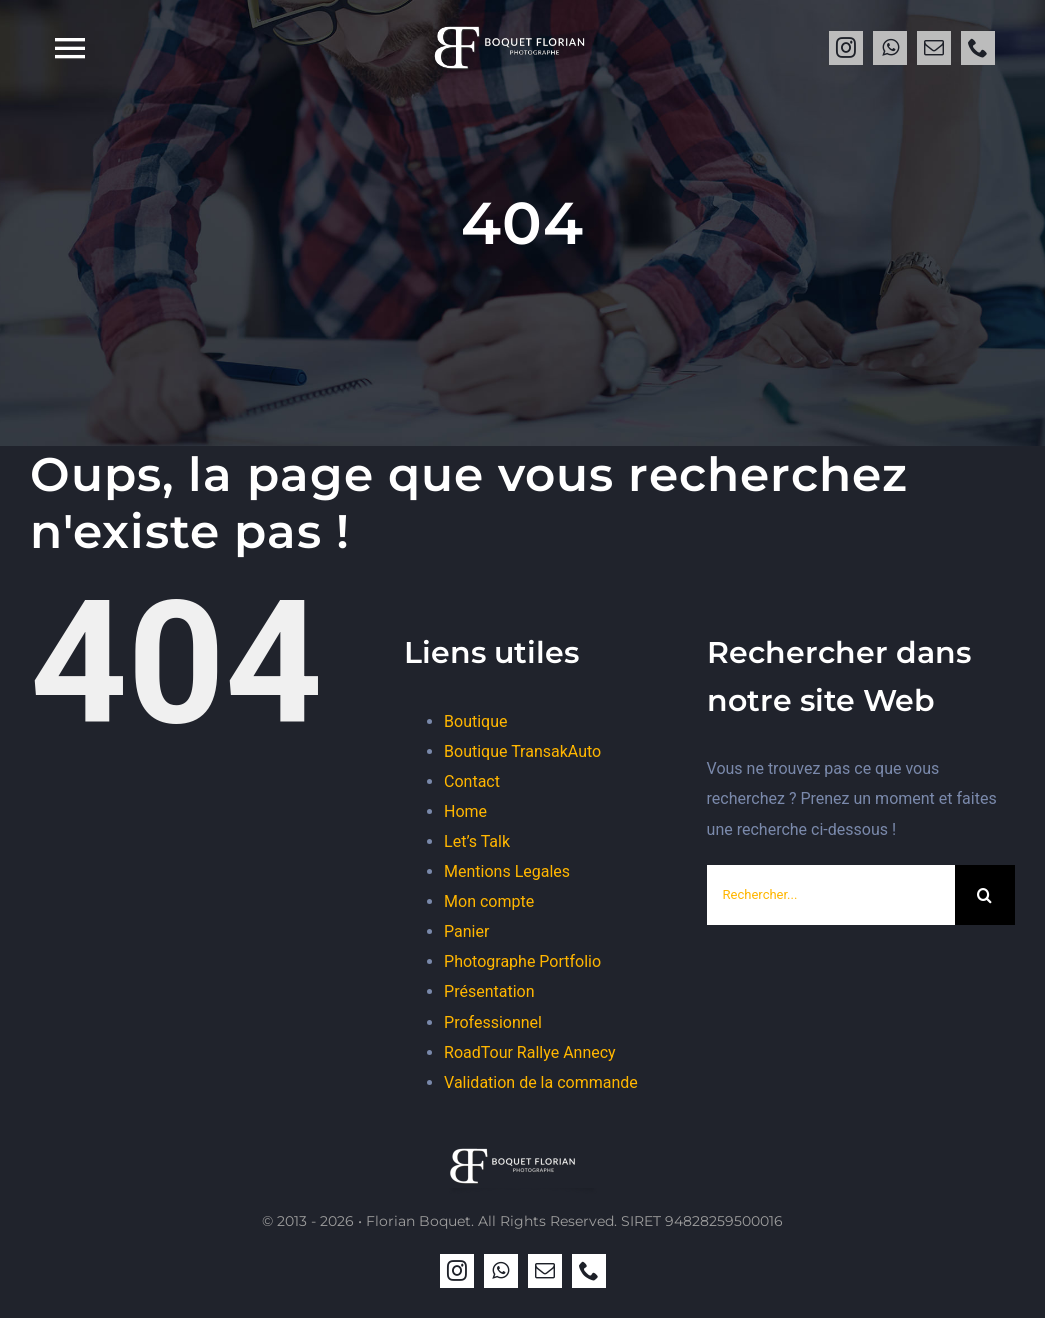 Image resolution: width=1045 pixels, height=1318 pixels. Describe the element at coordinates (465, 811) in the screenshot. I see `Home` at that location.